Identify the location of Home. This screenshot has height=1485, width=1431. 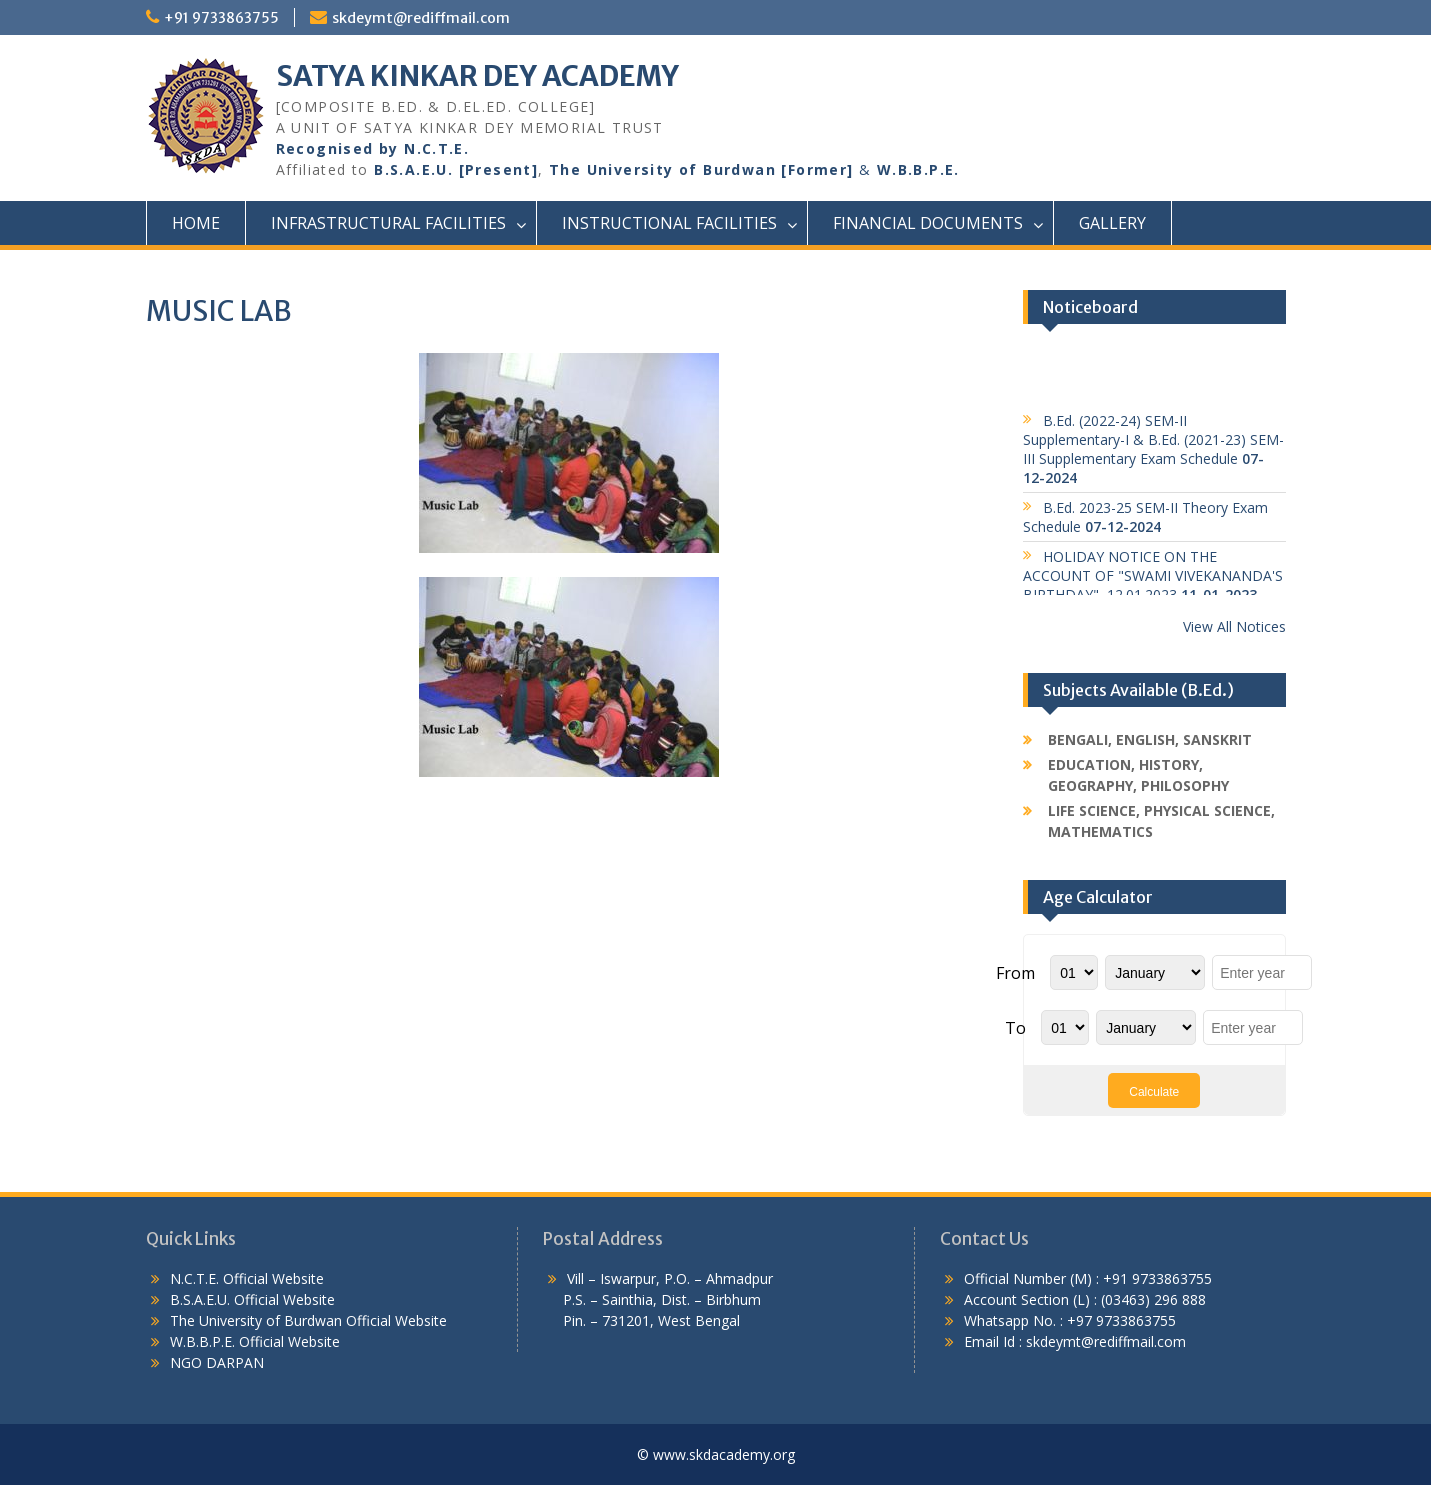
(196, 223).